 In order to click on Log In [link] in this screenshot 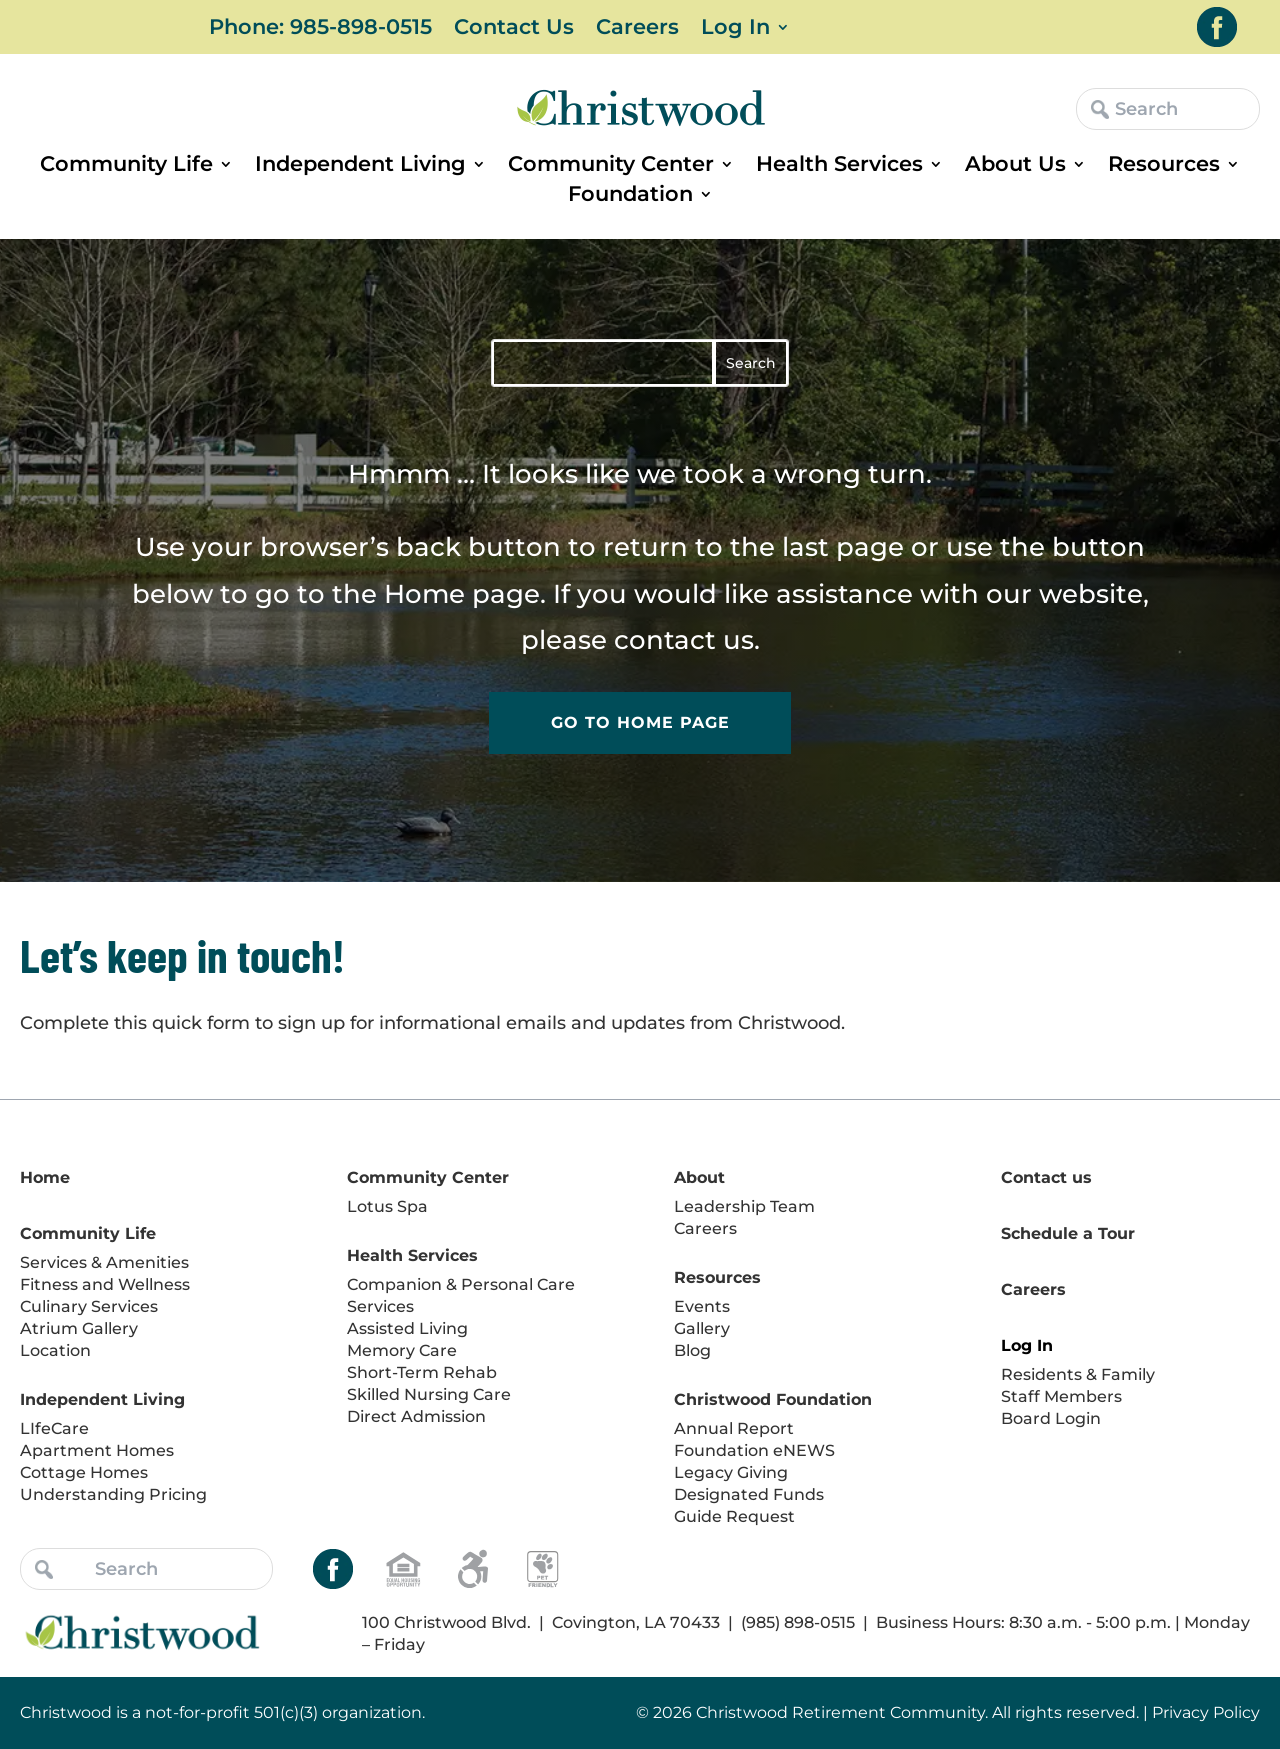, I will do `click(735, 29)`.